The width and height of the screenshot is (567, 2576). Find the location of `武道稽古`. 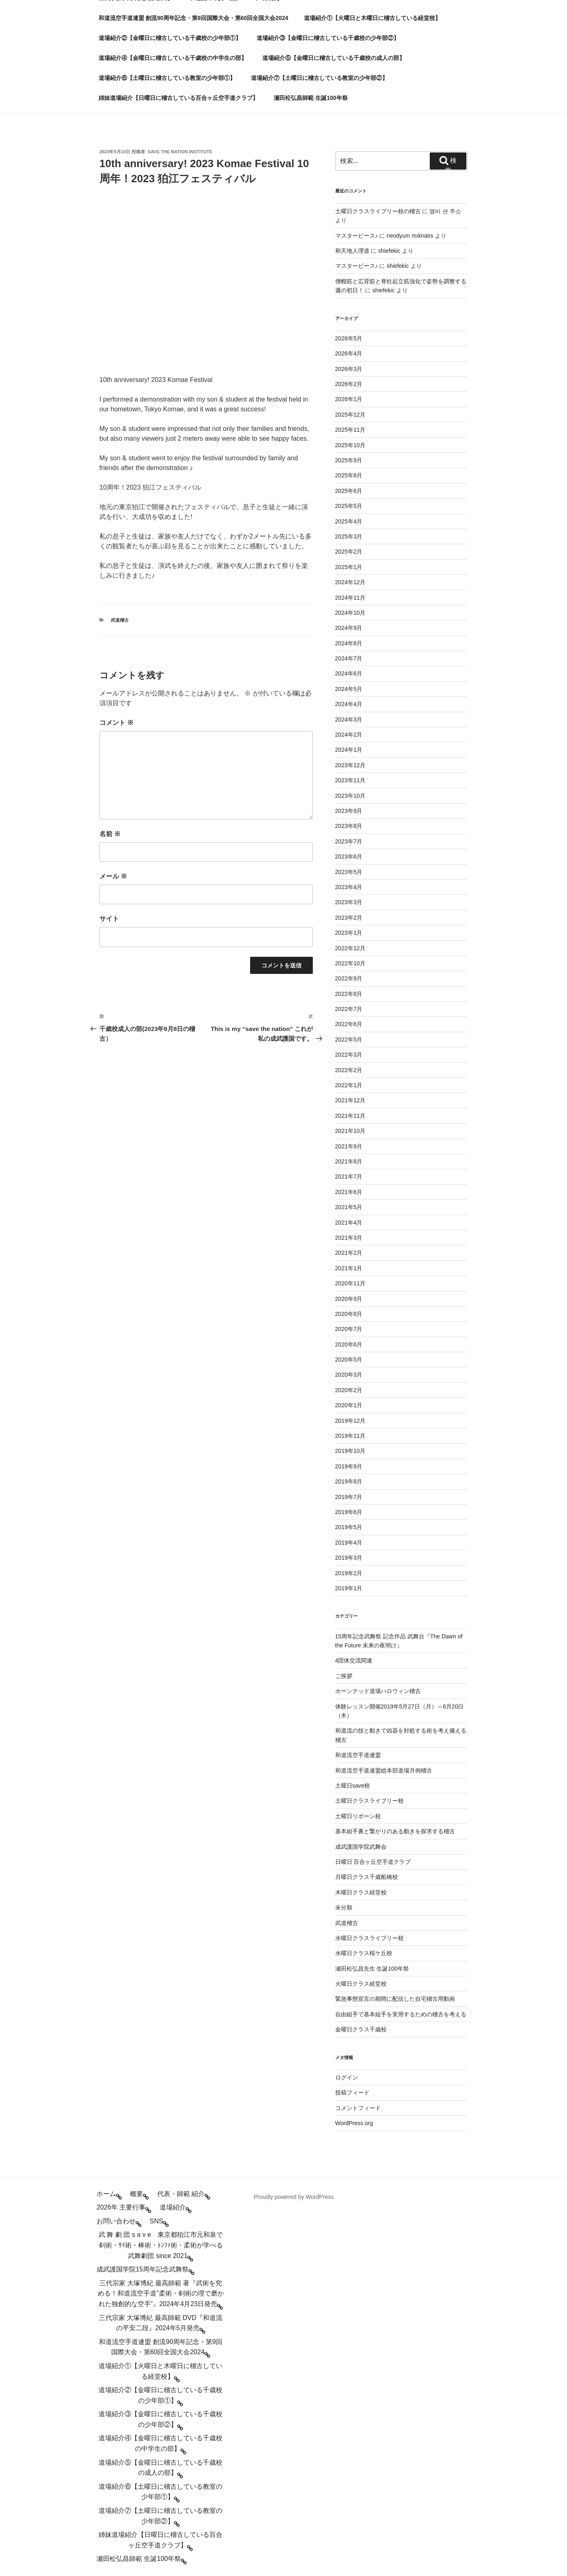

武道稽古 is located at coordinates (120, 620).